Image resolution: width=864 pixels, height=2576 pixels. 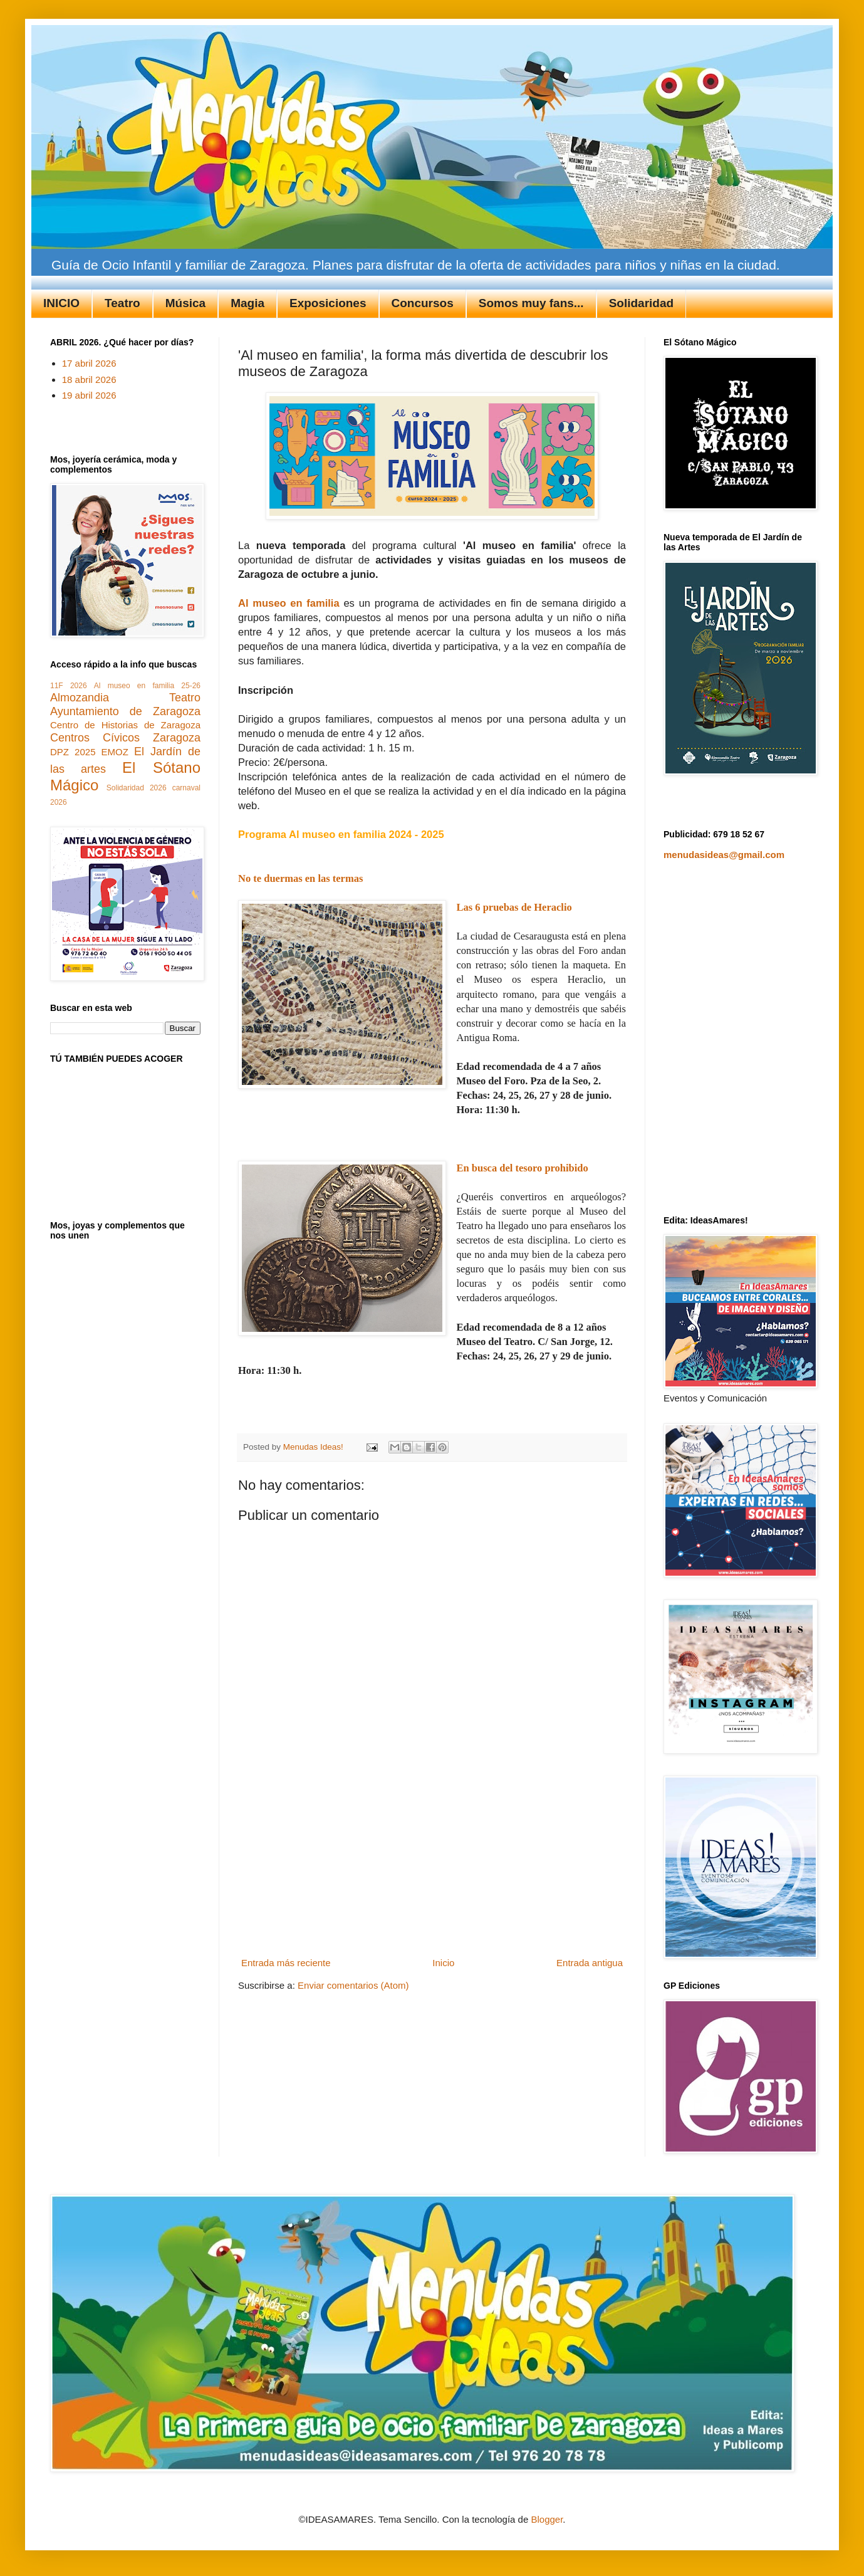 I want to click on Magia, so click(x=247, y=303).